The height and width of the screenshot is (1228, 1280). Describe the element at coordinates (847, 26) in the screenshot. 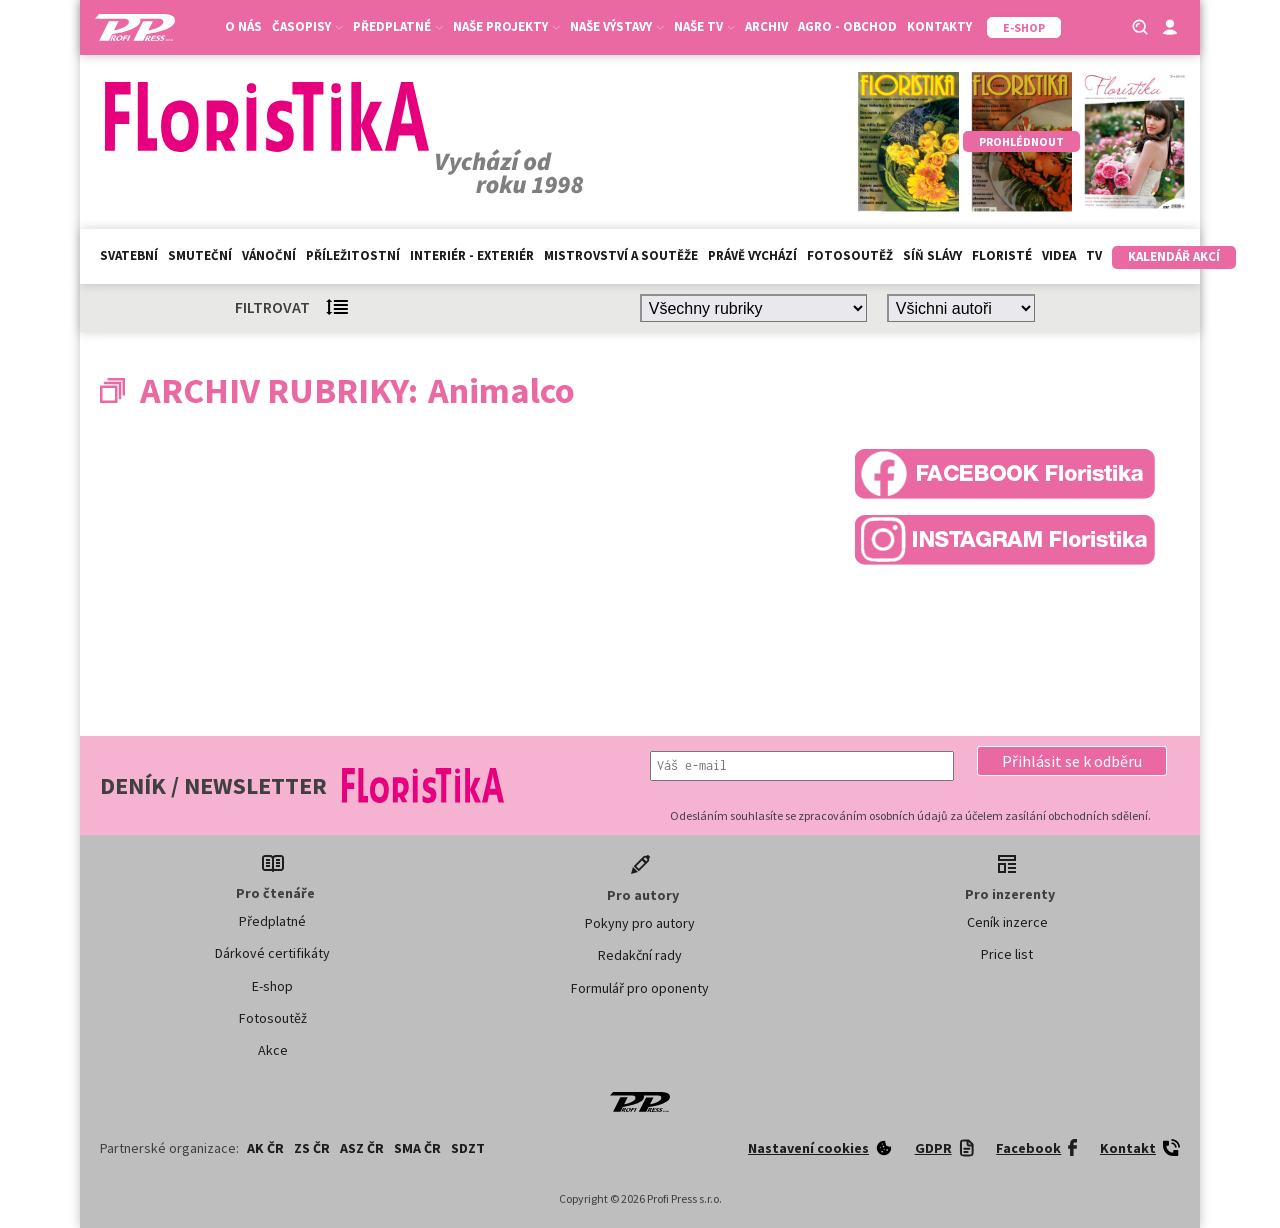

I see `Agro - Obchod` at that location.